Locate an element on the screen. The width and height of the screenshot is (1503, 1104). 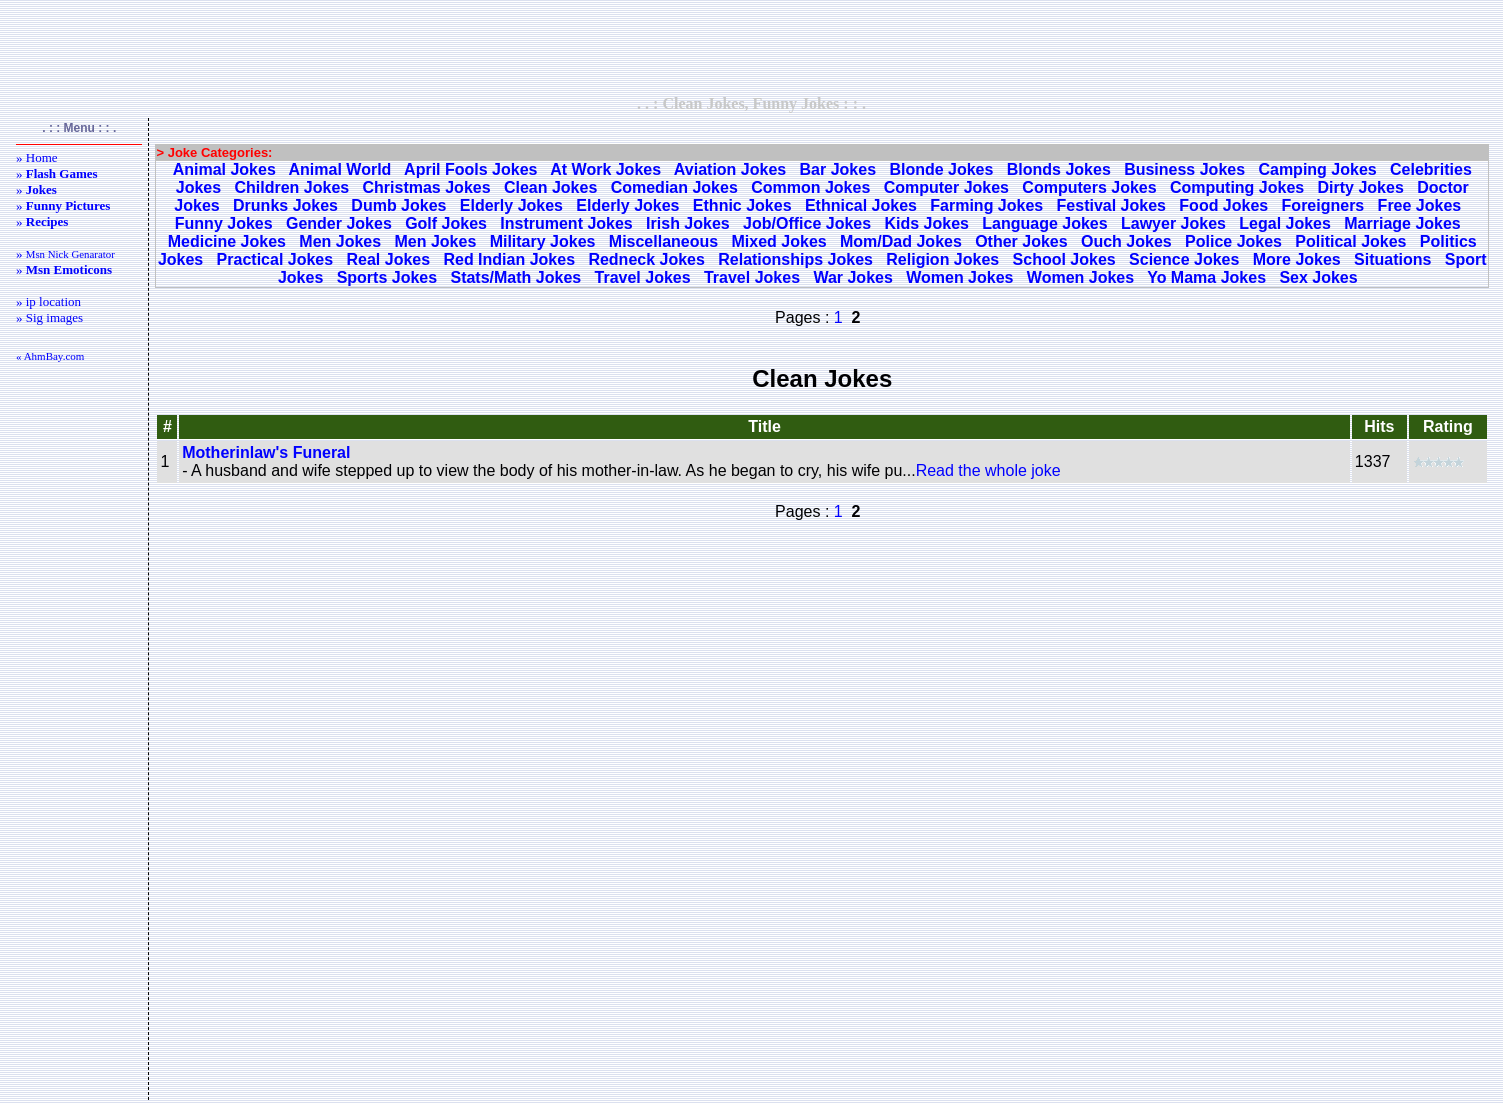
Drunks Jokes is located at coordinates (285, 205).